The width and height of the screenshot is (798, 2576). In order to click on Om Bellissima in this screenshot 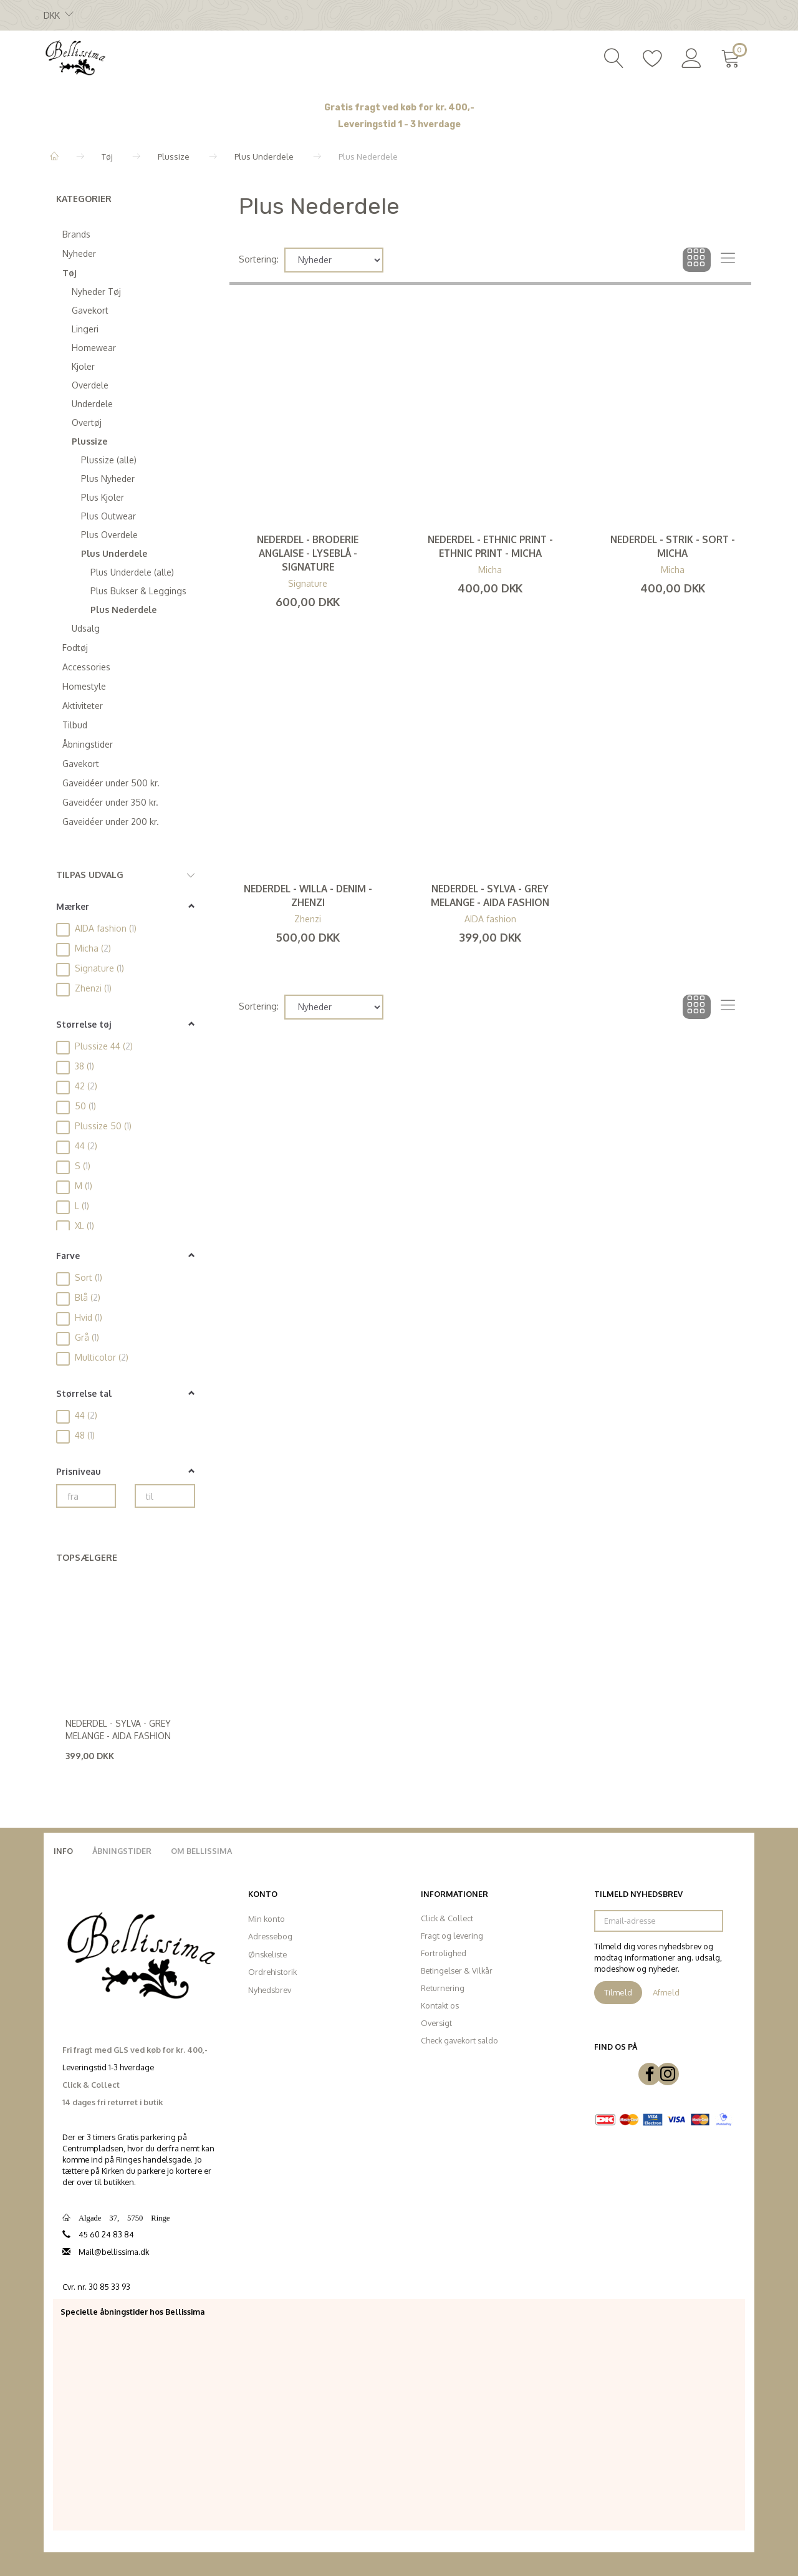, I will do `click(201, 1851)`.